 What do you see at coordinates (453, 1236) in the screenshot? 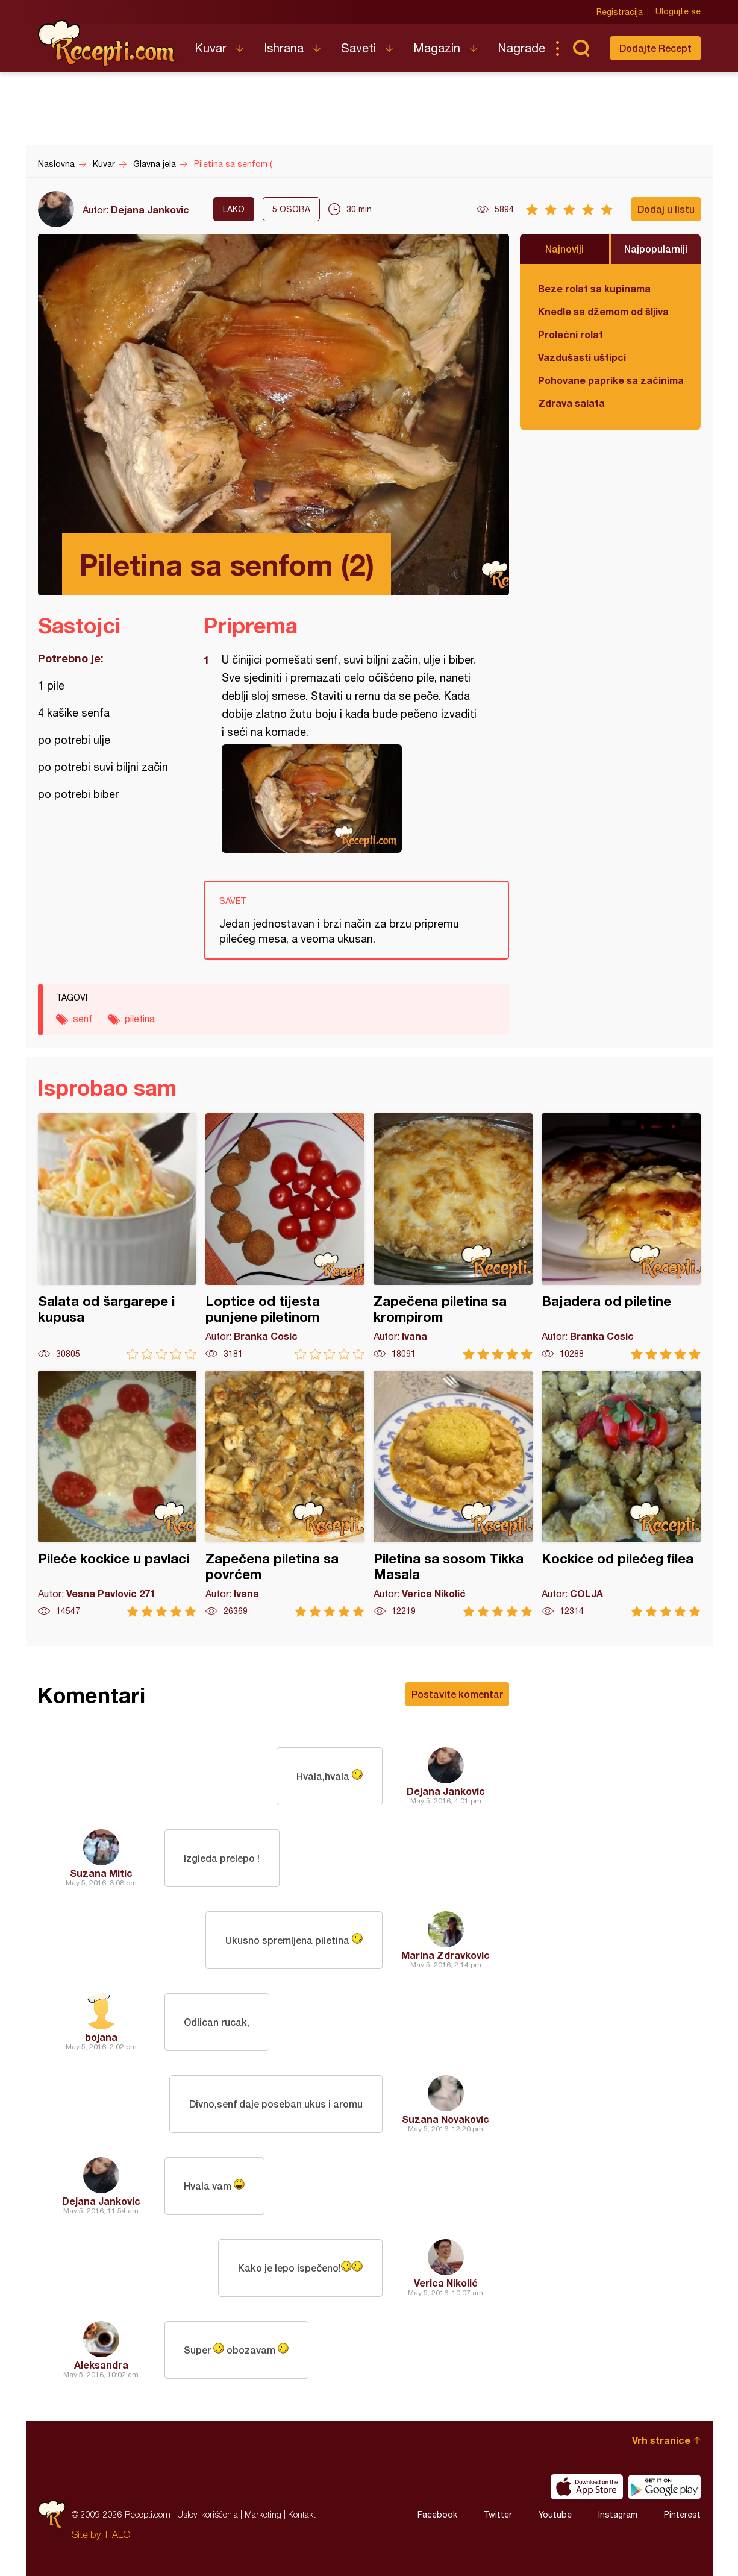
I see `Zapečena piletina sa krompirom` at bounding box center [453, 1236].